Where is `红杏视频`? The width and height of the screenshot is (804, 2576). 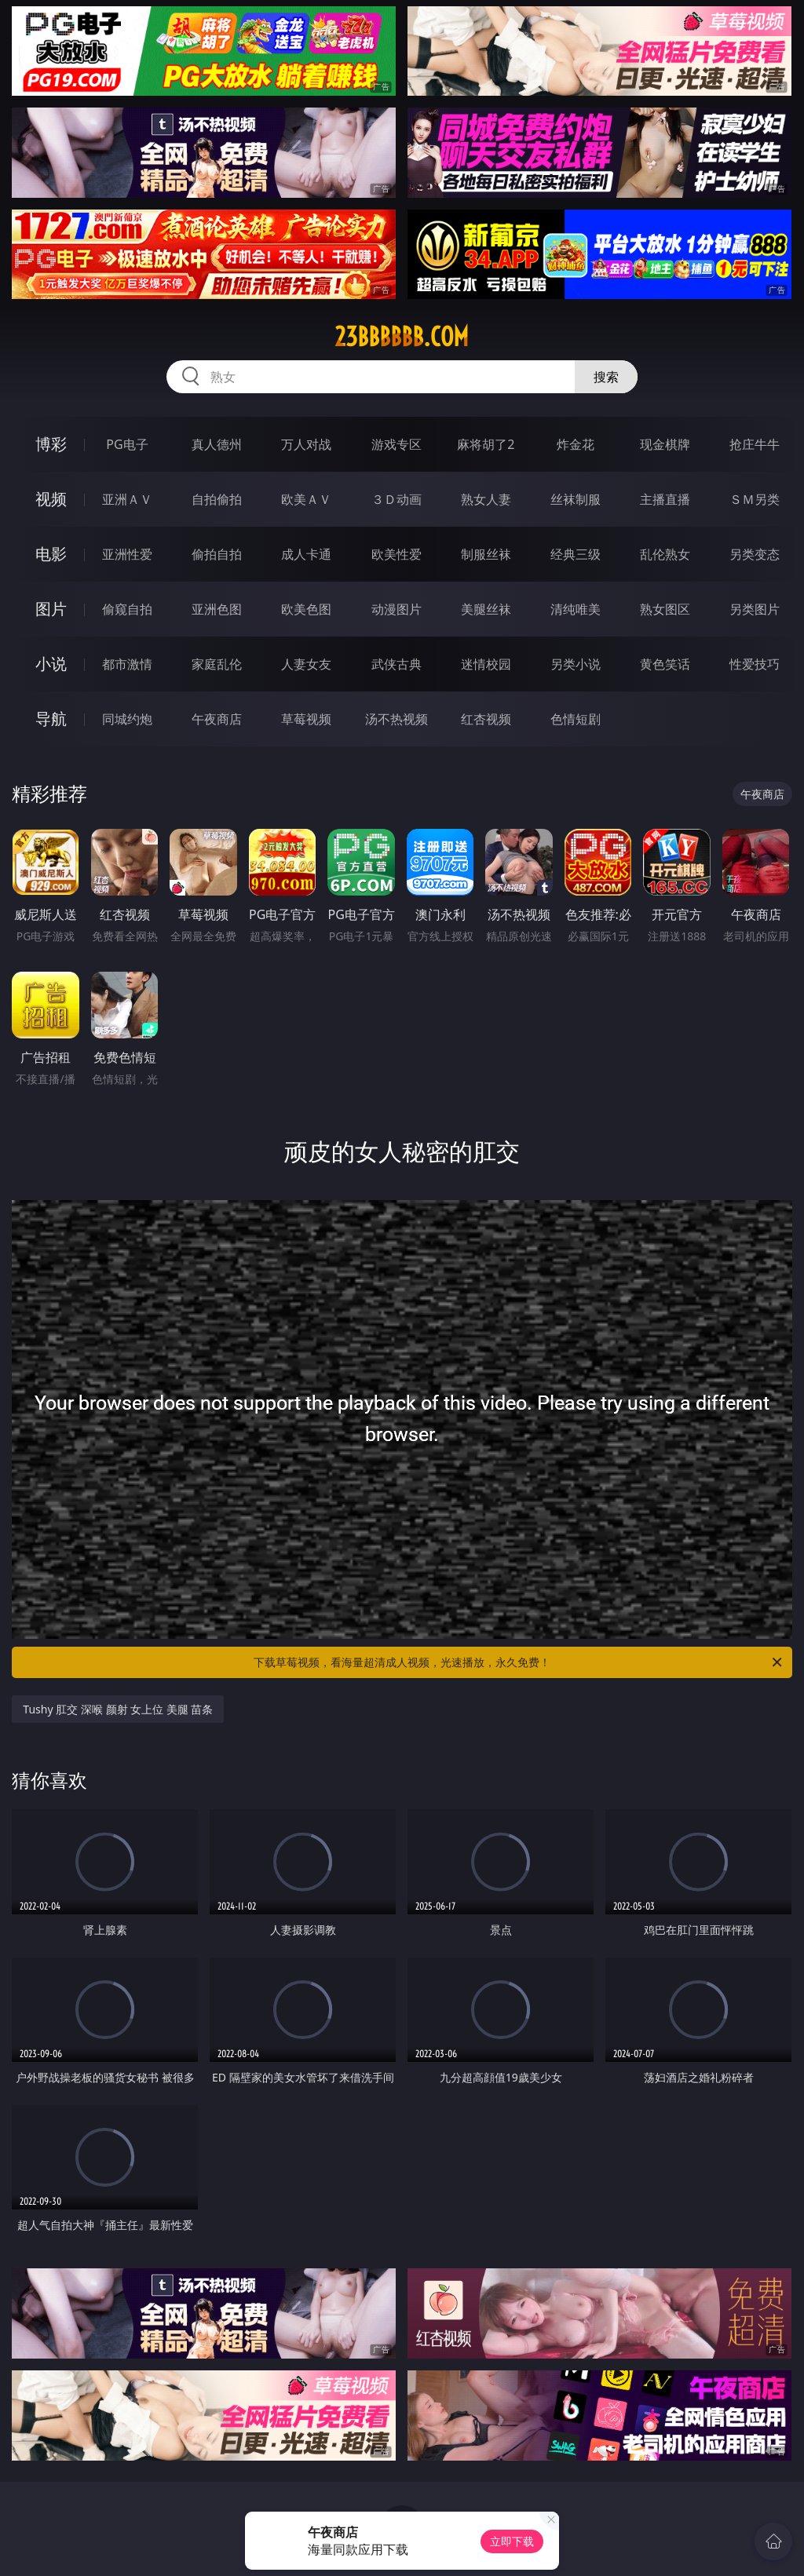 红杏视频 is located at coordinates (486, 719).